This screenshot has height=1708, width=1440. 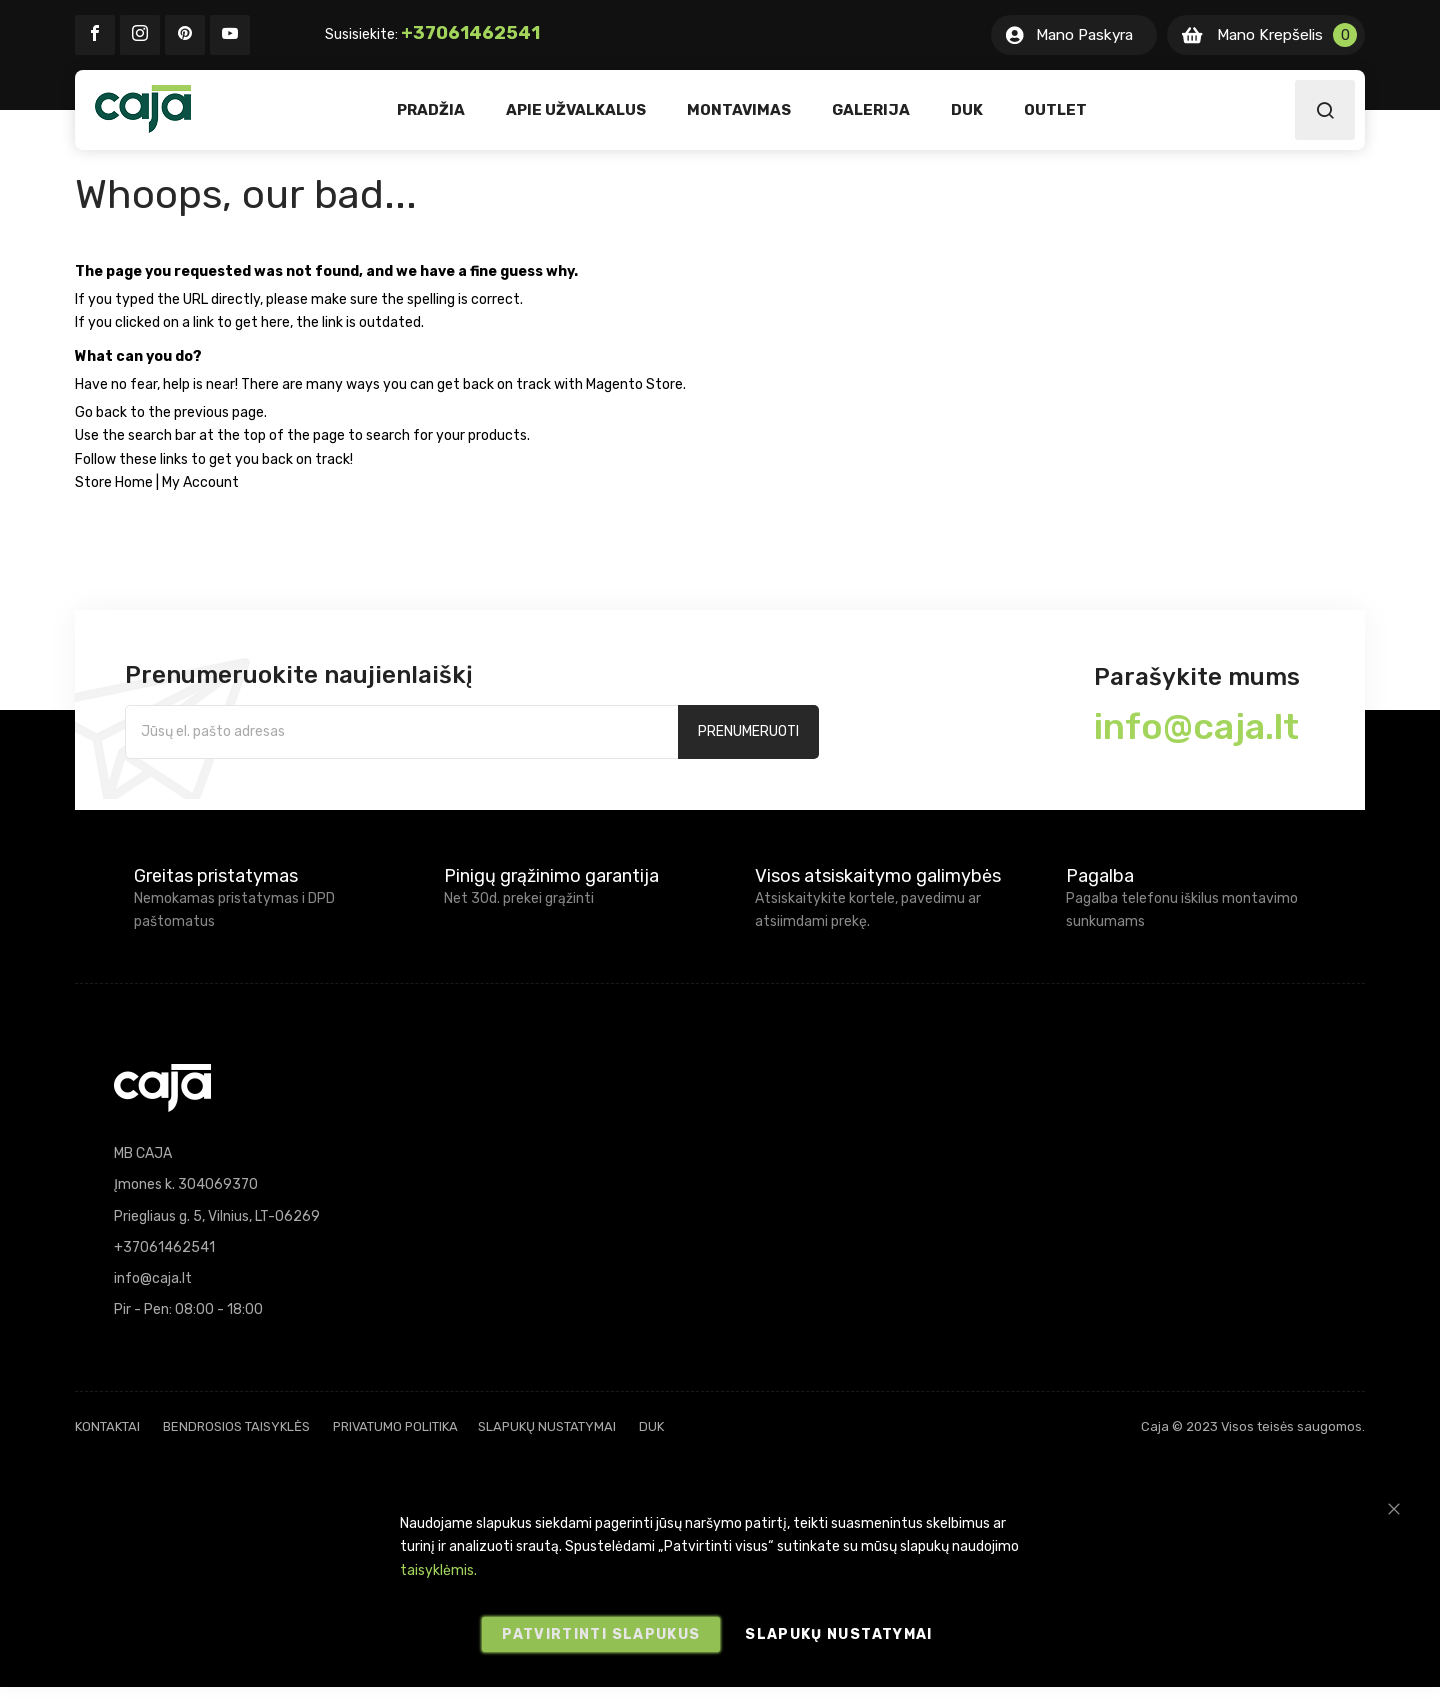 What do you see at coordinates (438, 1570) in the screenshot?
I see `taisyklėmis.` at bounding box center [438, 1570].